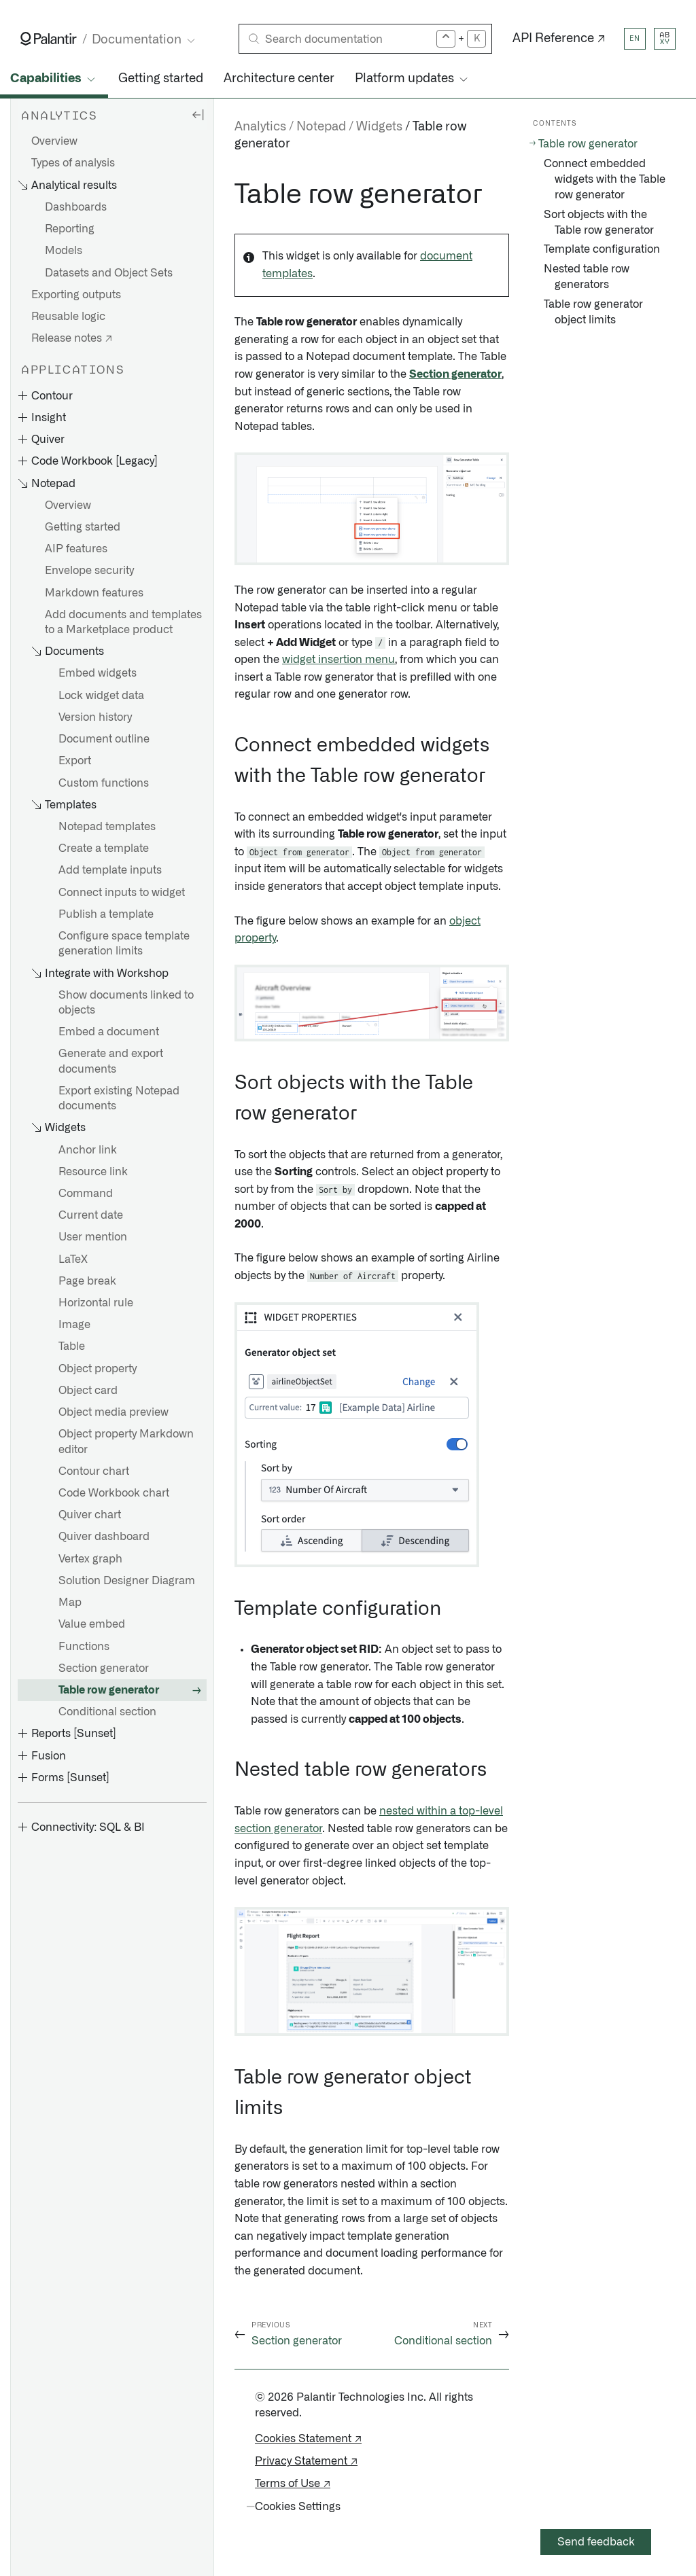 The width and height of the screenshot is (696, 2576). I want to click on Command, so click(85, 1193).